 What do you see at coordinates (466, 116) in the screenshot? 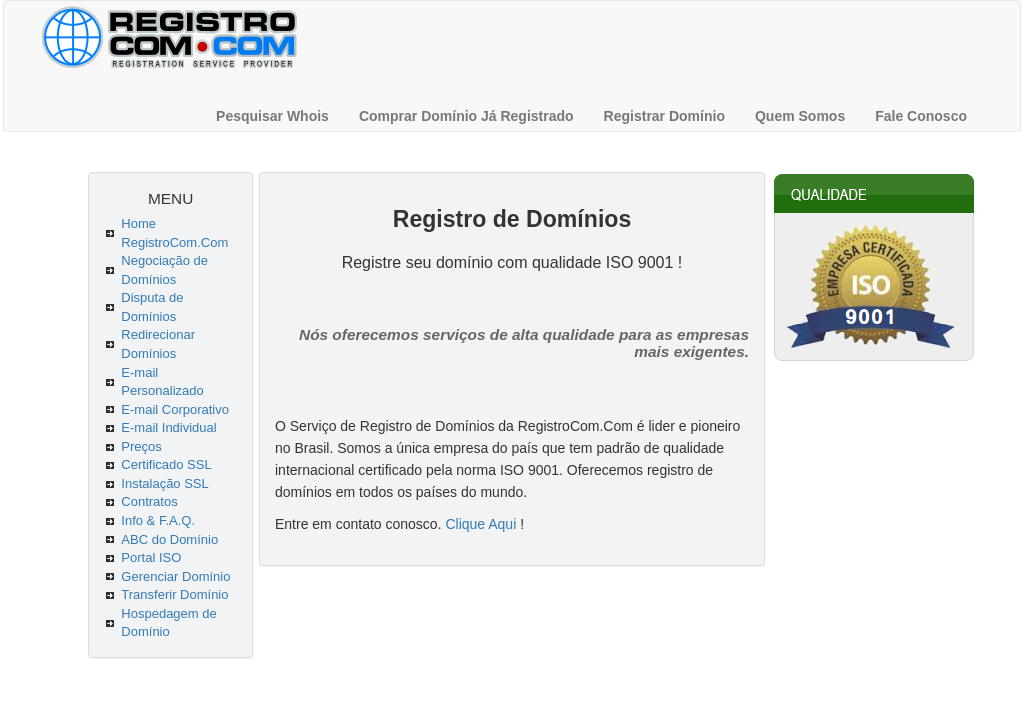
I see `Comprar Domínio Já Registrado [menuitem]` at bounding box center [466, 116].